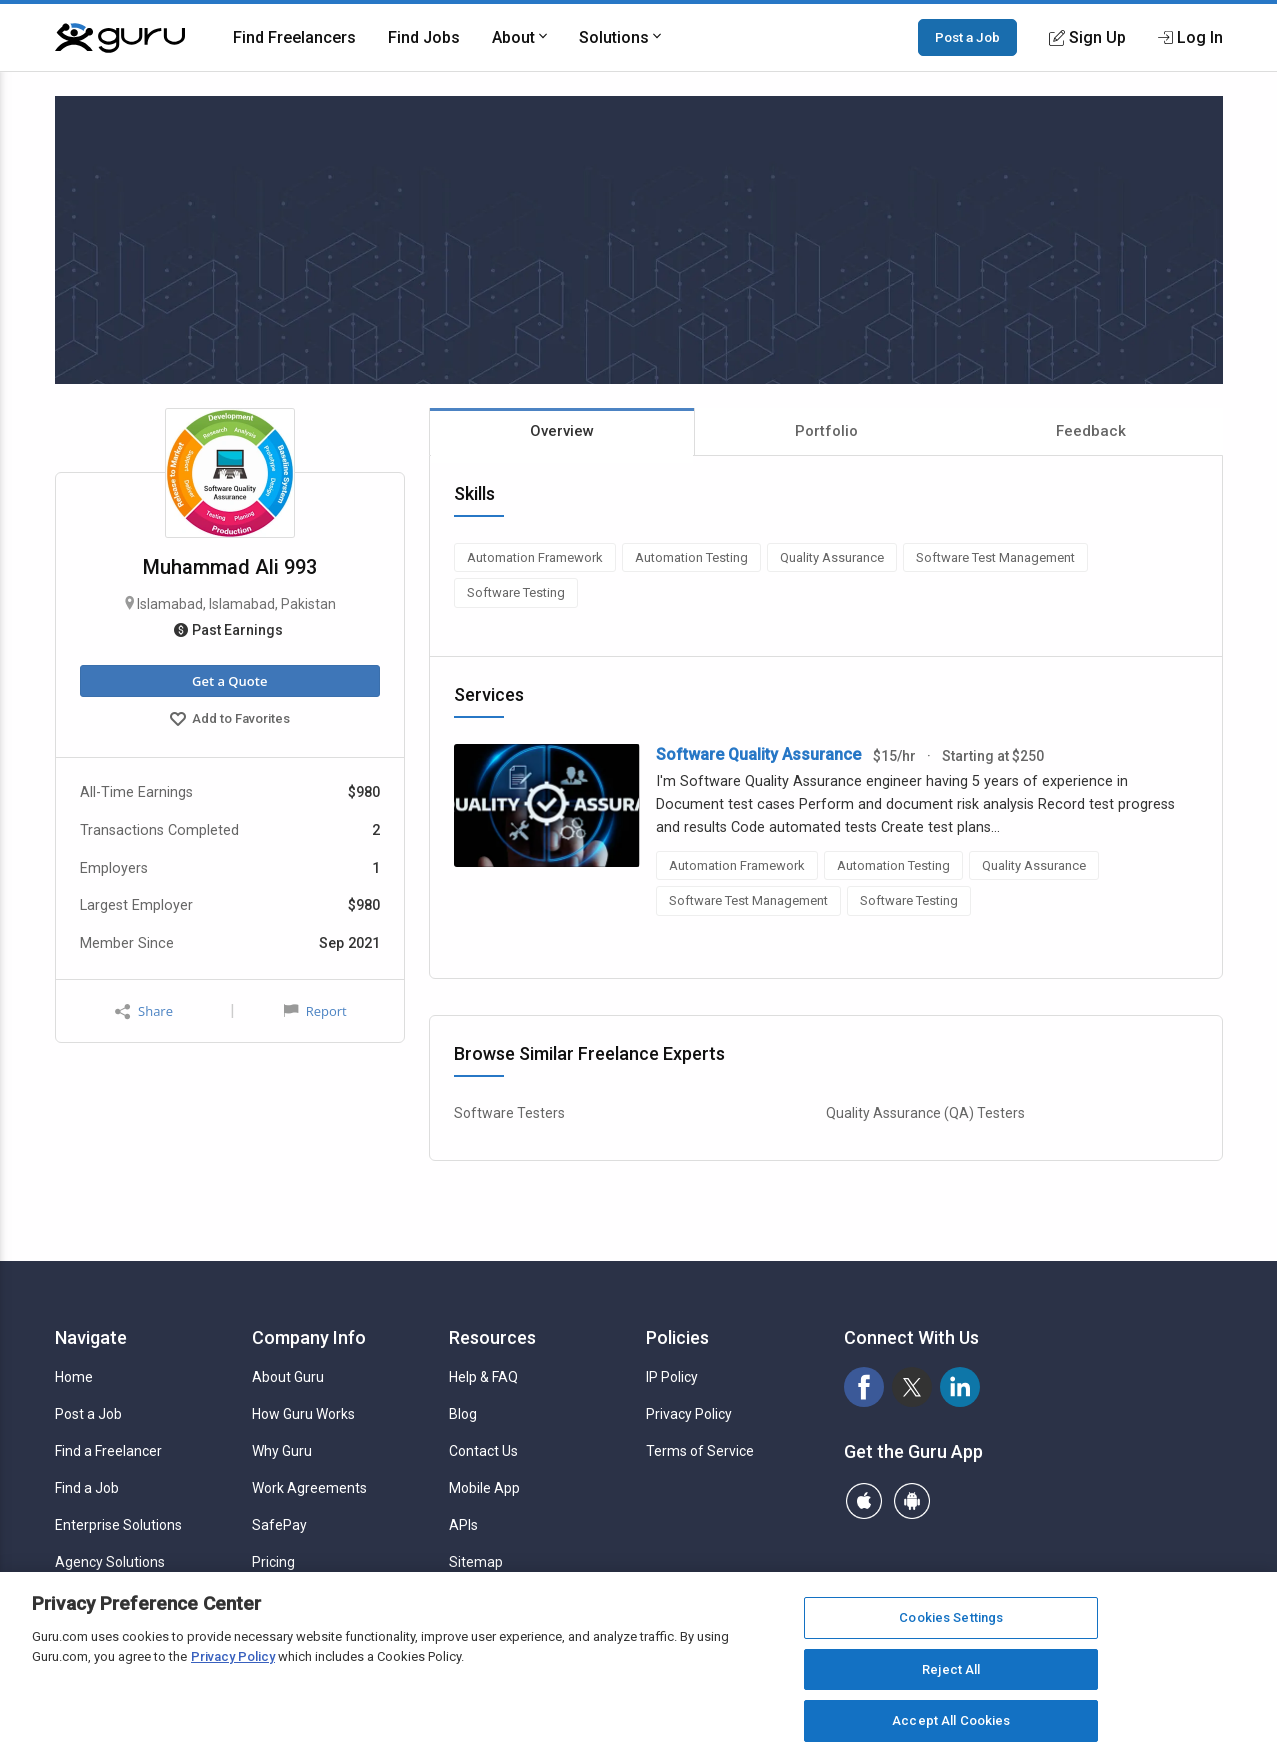 Image resolution: width=1277 pixels, height=1762 pixels. I want to click on Get a Quote, so click(229, 681).